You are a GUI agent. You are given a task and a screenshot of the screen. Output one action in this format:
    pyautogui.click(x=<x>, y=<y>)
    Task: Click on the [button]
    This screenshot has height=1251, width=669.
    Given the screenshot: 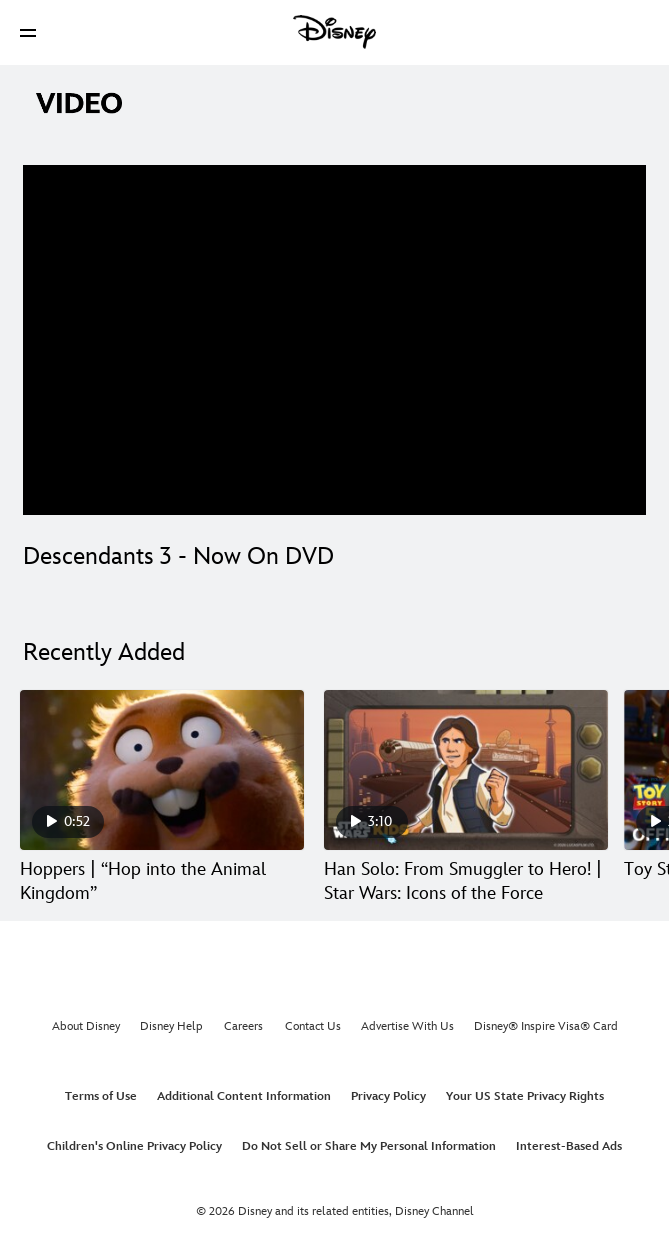 What is the action you would take?
    pyautogui.click(x=28, y=32)
    